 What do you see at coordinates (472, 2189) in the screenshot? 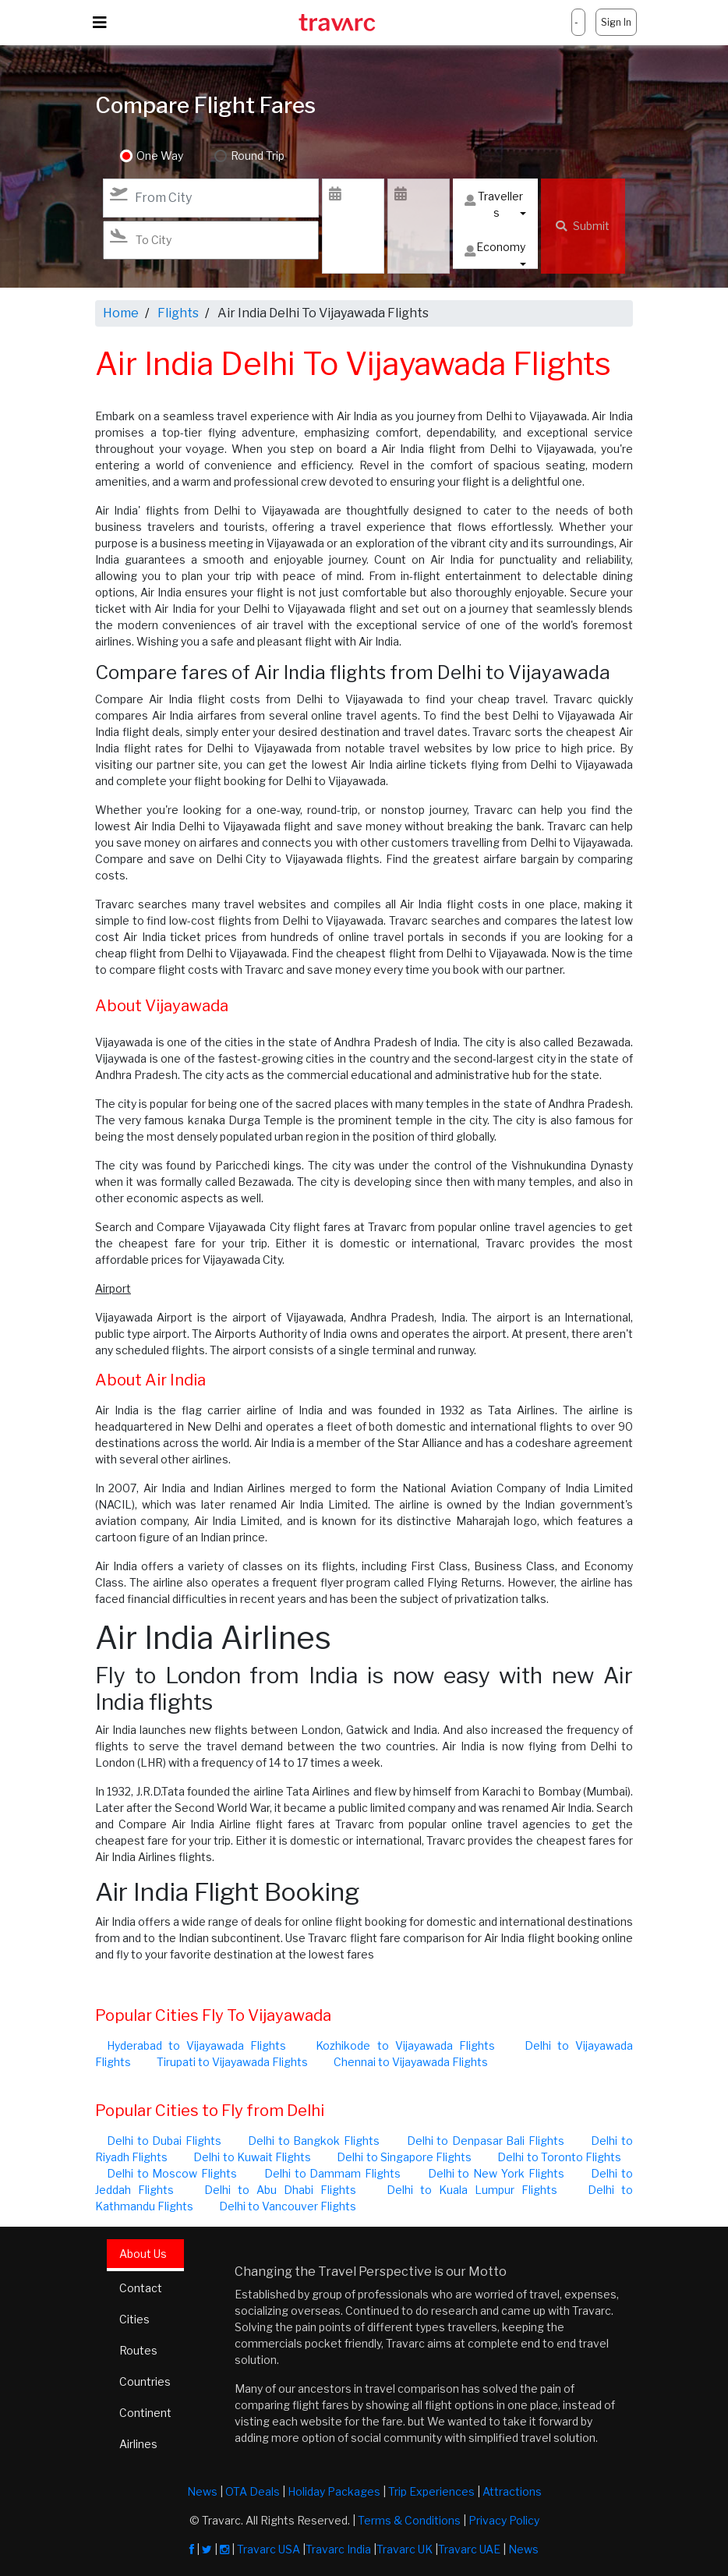
I see `Delhi to Kuala Lumpur Flights` at bounding box center [472, 2189].